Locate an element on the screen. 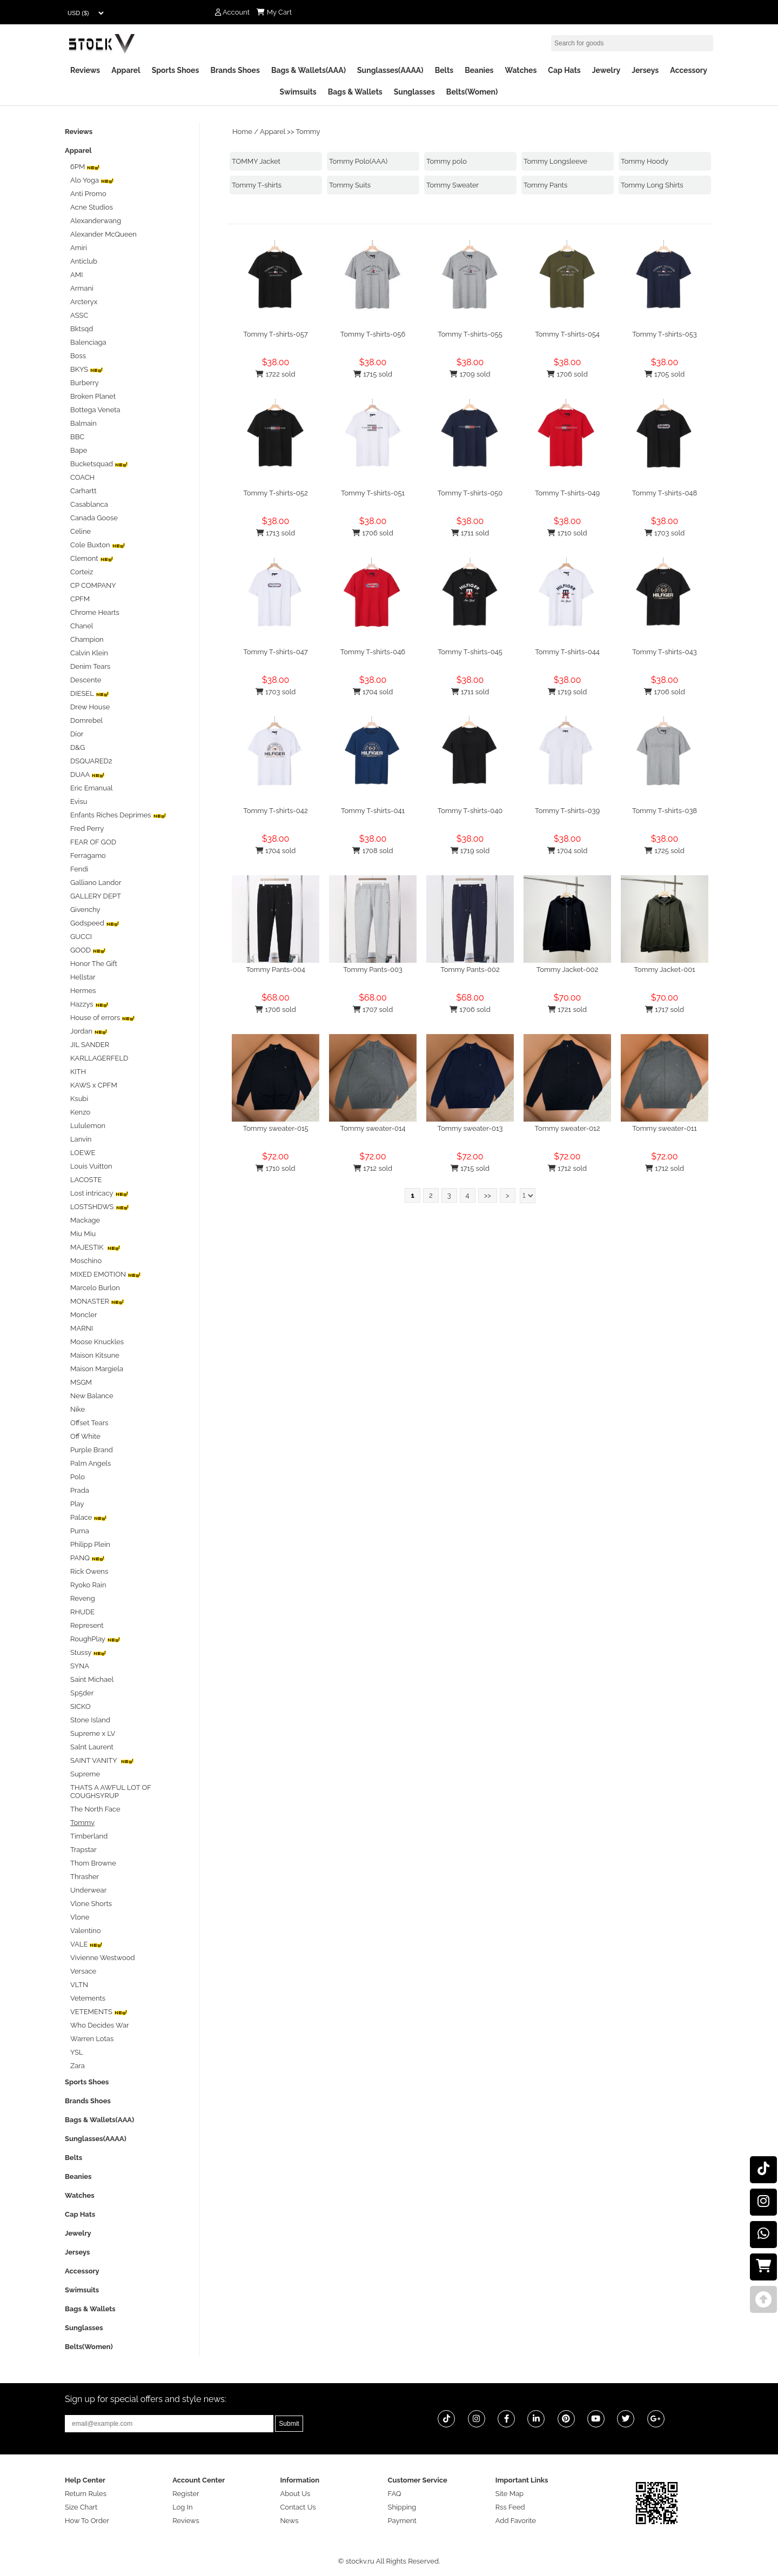 The image size is (778, 2576). JIL SANDER is located at coordinates (89, 1045).